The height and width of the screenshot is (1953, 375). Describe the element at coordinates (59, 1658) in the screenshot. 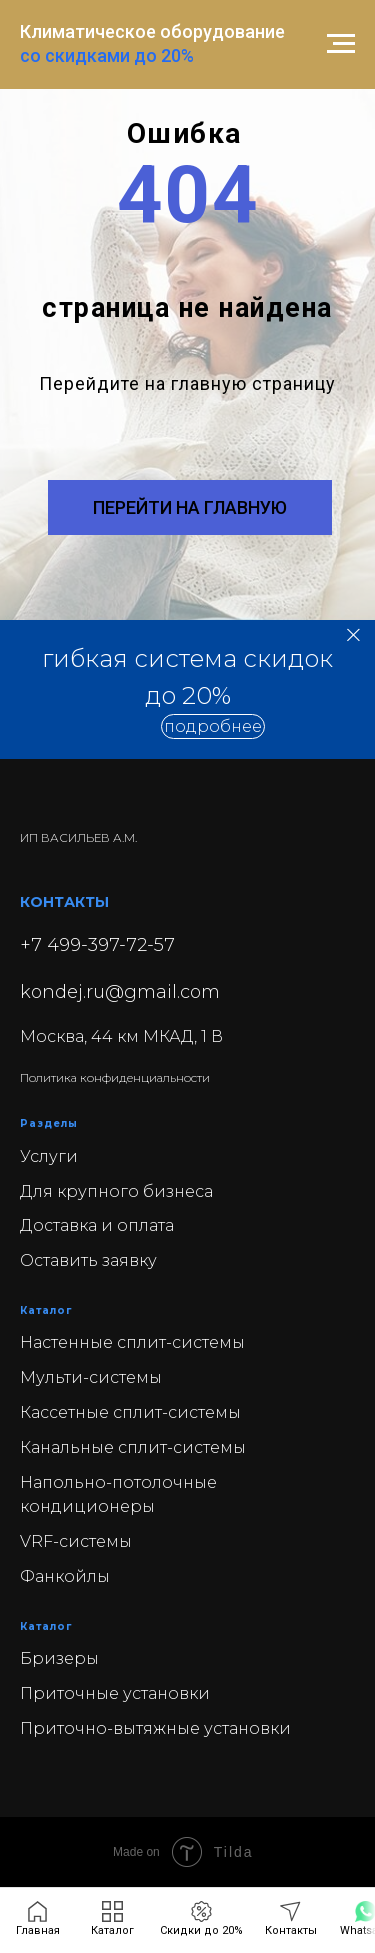

I see `Бризеры` at that location.